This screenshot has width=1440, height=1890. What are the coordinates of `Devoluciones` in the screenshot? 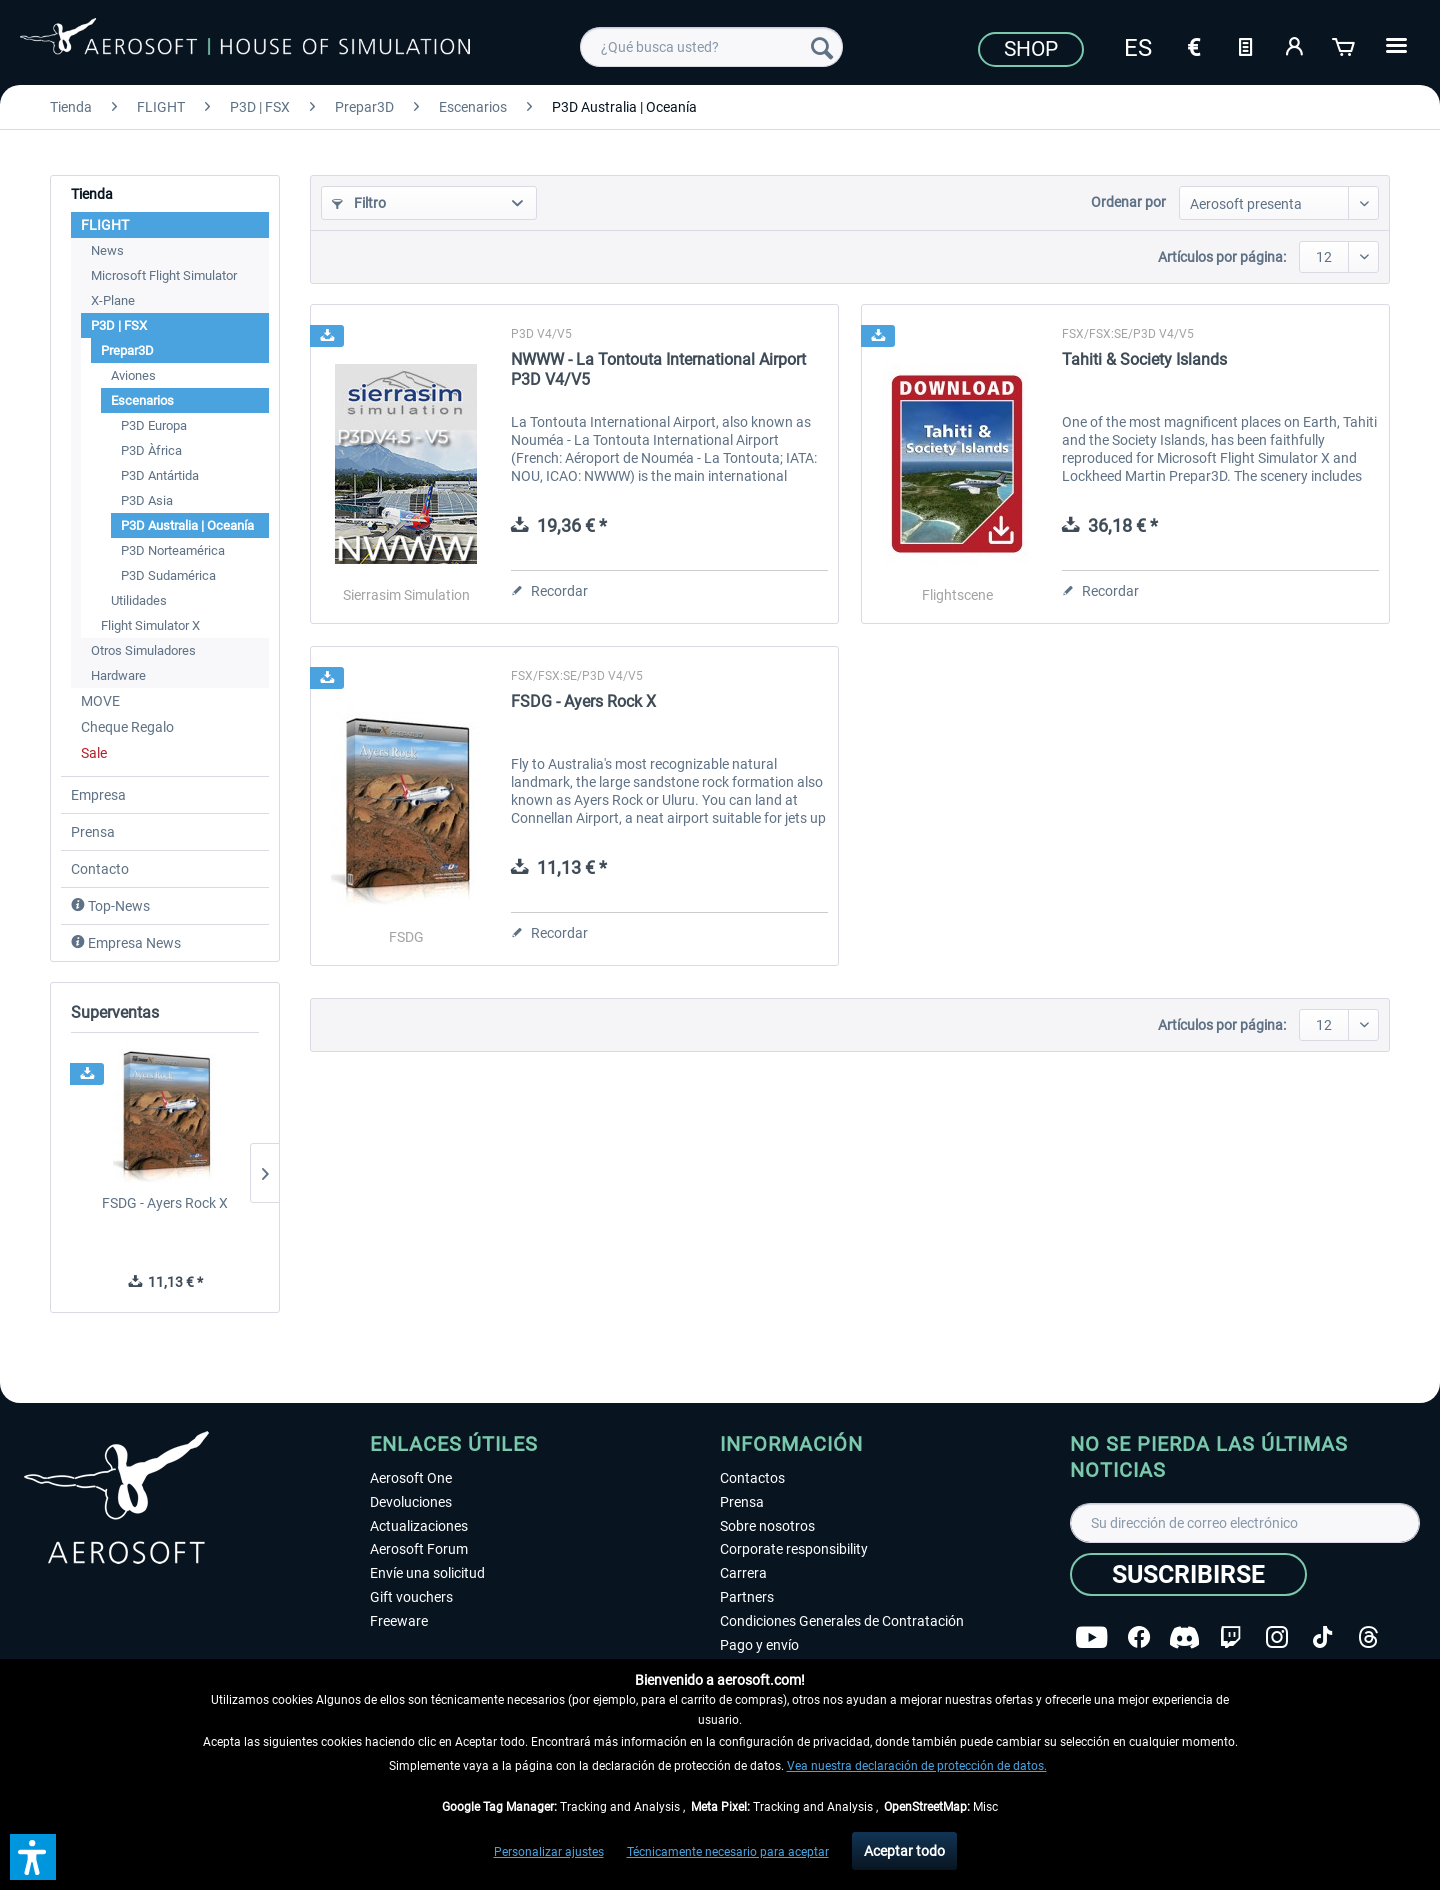 It's located at (411, 1502).